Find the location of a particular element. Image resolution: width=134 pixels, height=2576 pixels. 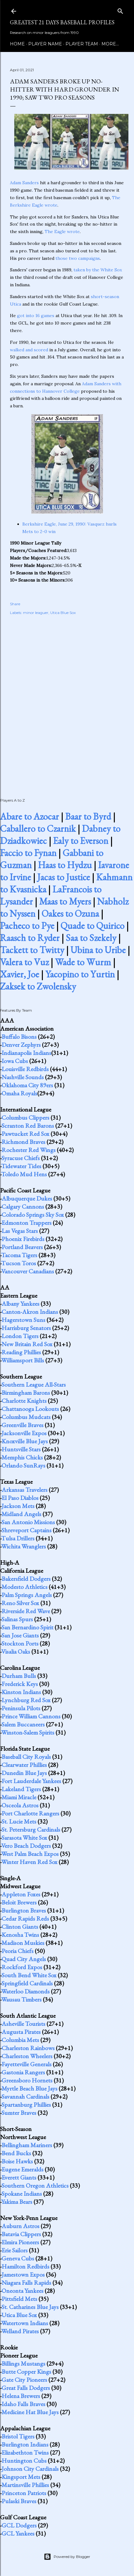

[Search] is located at coordinates (120, 10).